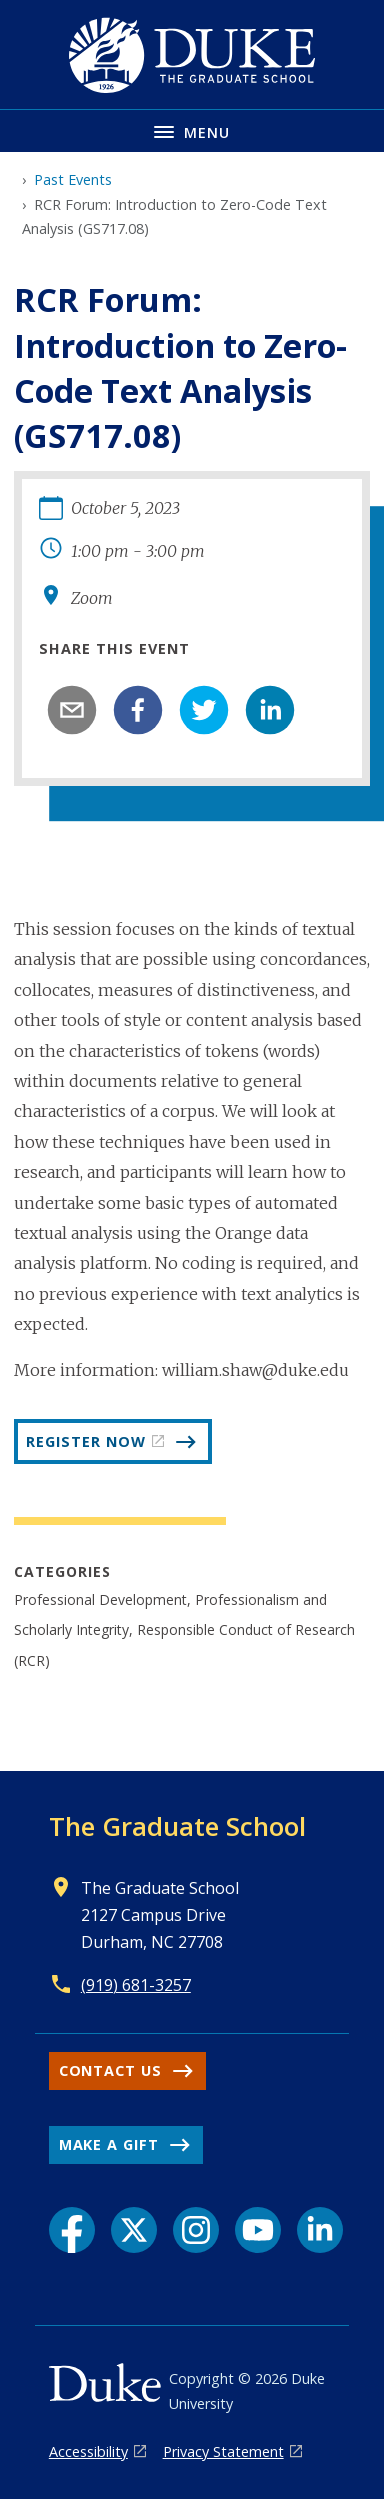 The height and width of the screenshot is (2499, 384). What do you see at coordinates (134, 2230) in the screenshot?
I see `[X link]` at bounding box center [134, 2230].